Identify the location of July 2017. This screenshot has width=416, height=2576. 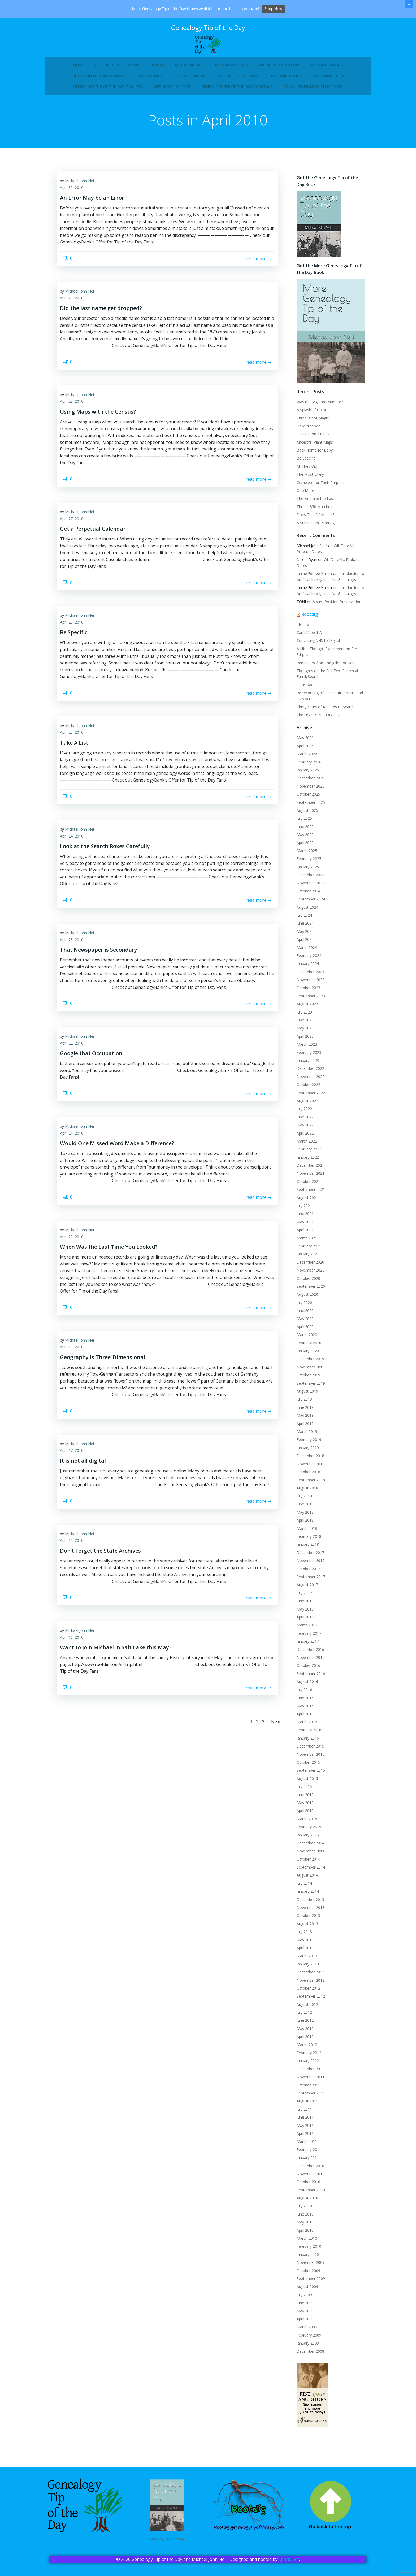
(301, 1597).